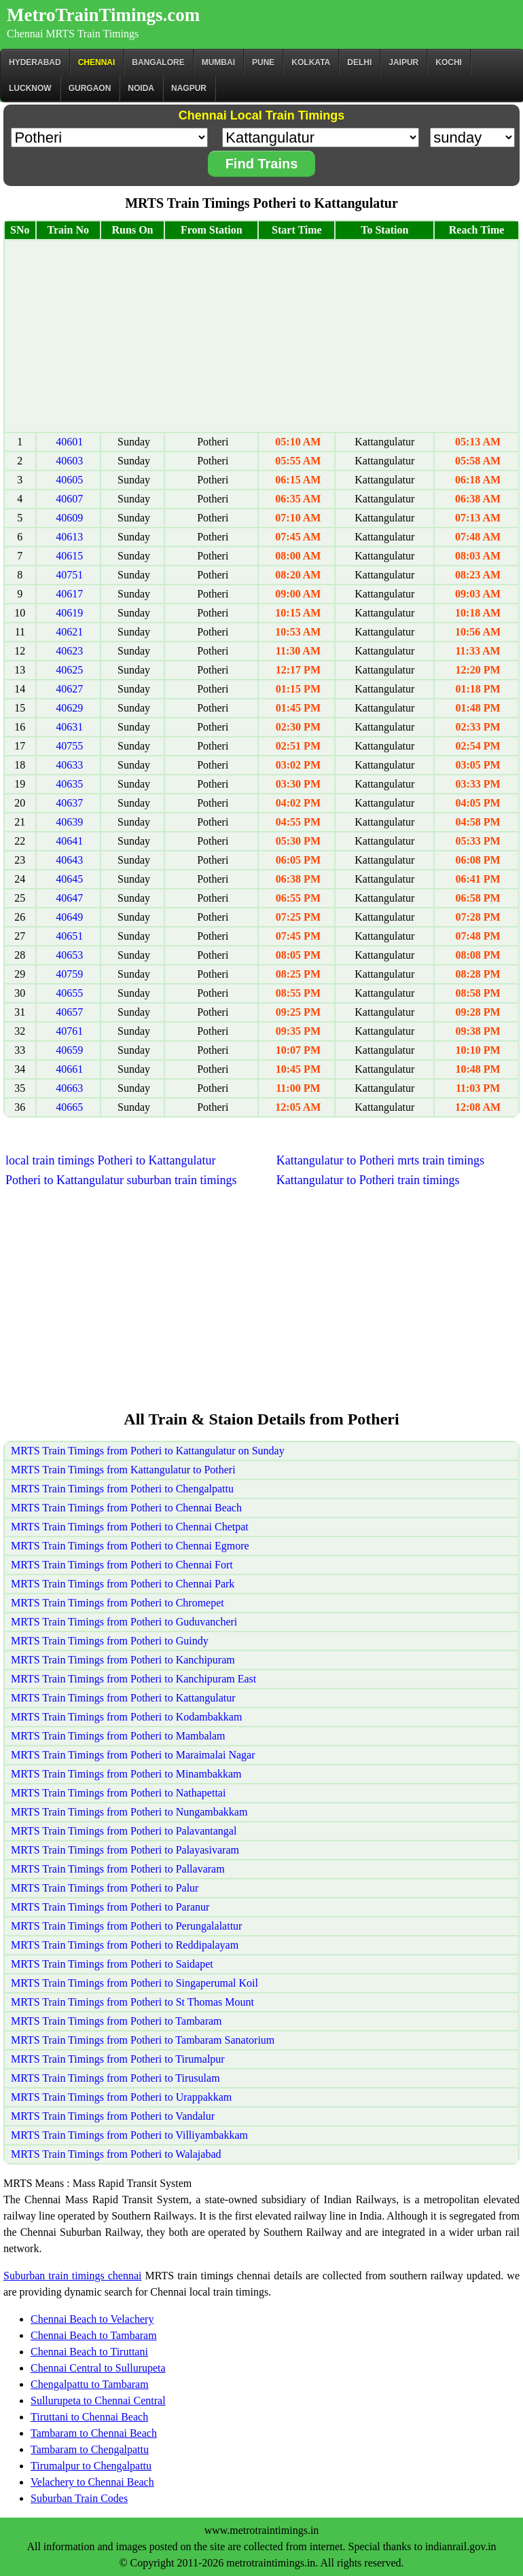 The image size is (523, 2576). I want to click on 40653, so click(69, 955).